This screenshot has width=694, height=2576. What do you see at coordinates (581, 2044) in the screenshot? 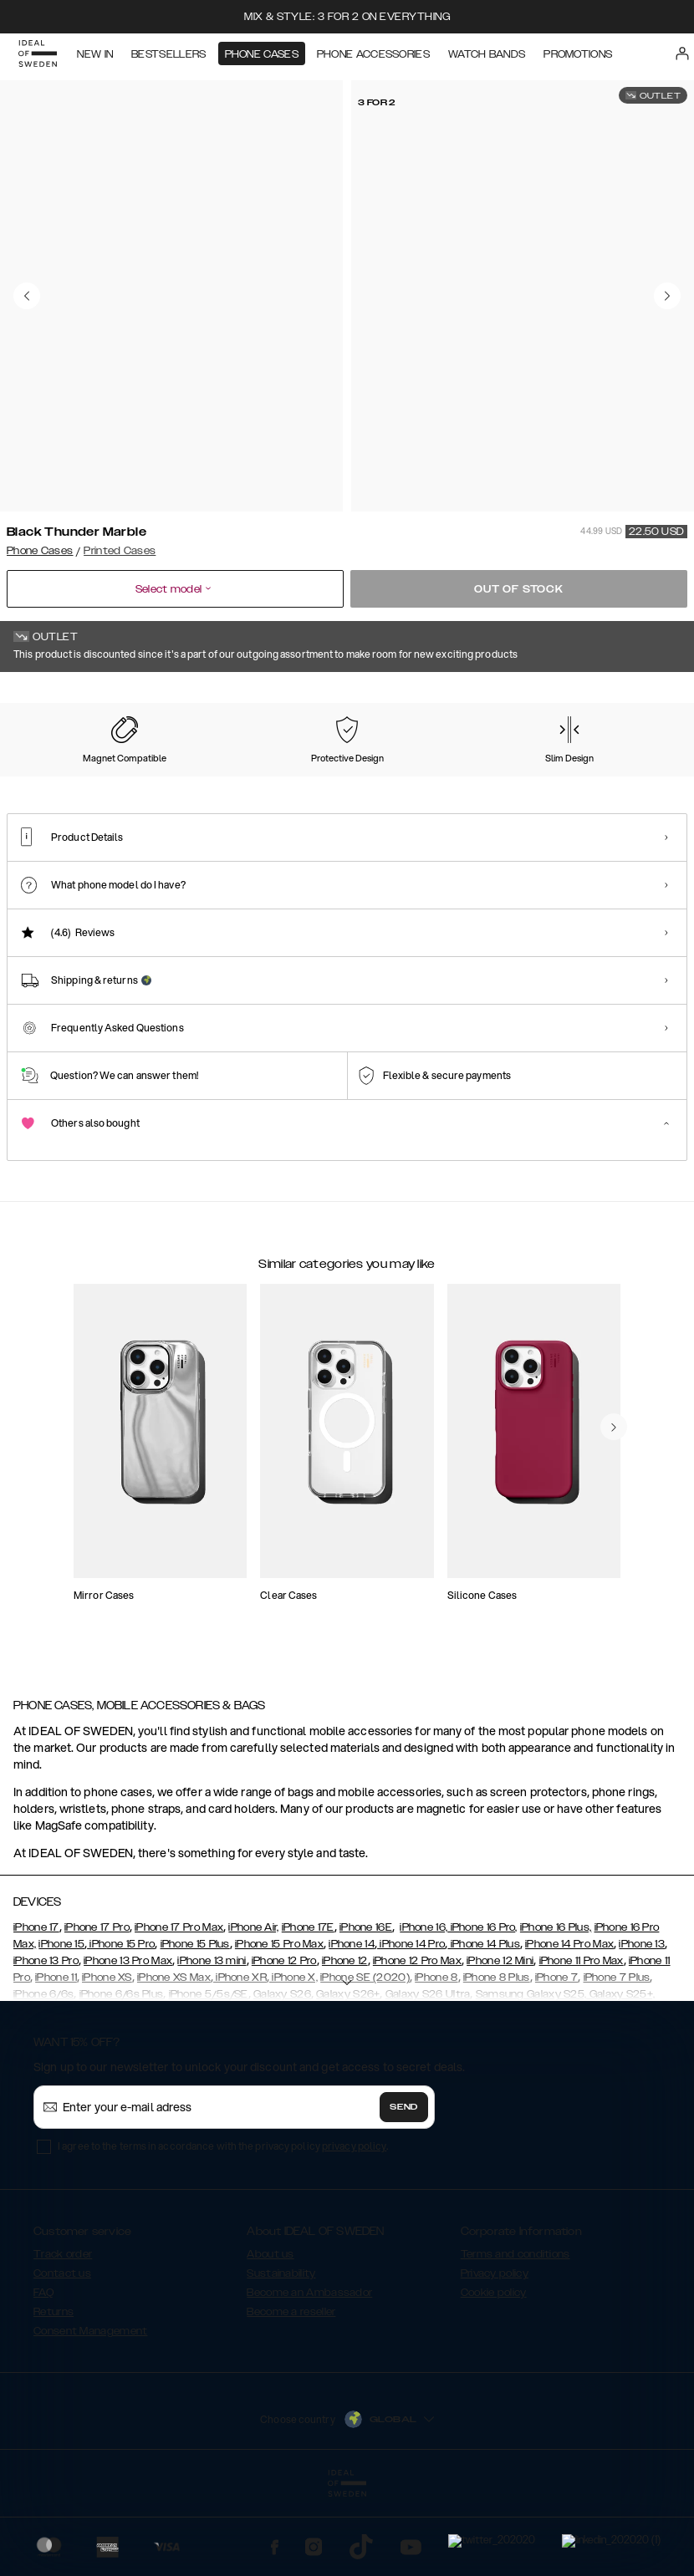
I see `iPhone 11 Pro Max` at bounding box center [581, 2044].